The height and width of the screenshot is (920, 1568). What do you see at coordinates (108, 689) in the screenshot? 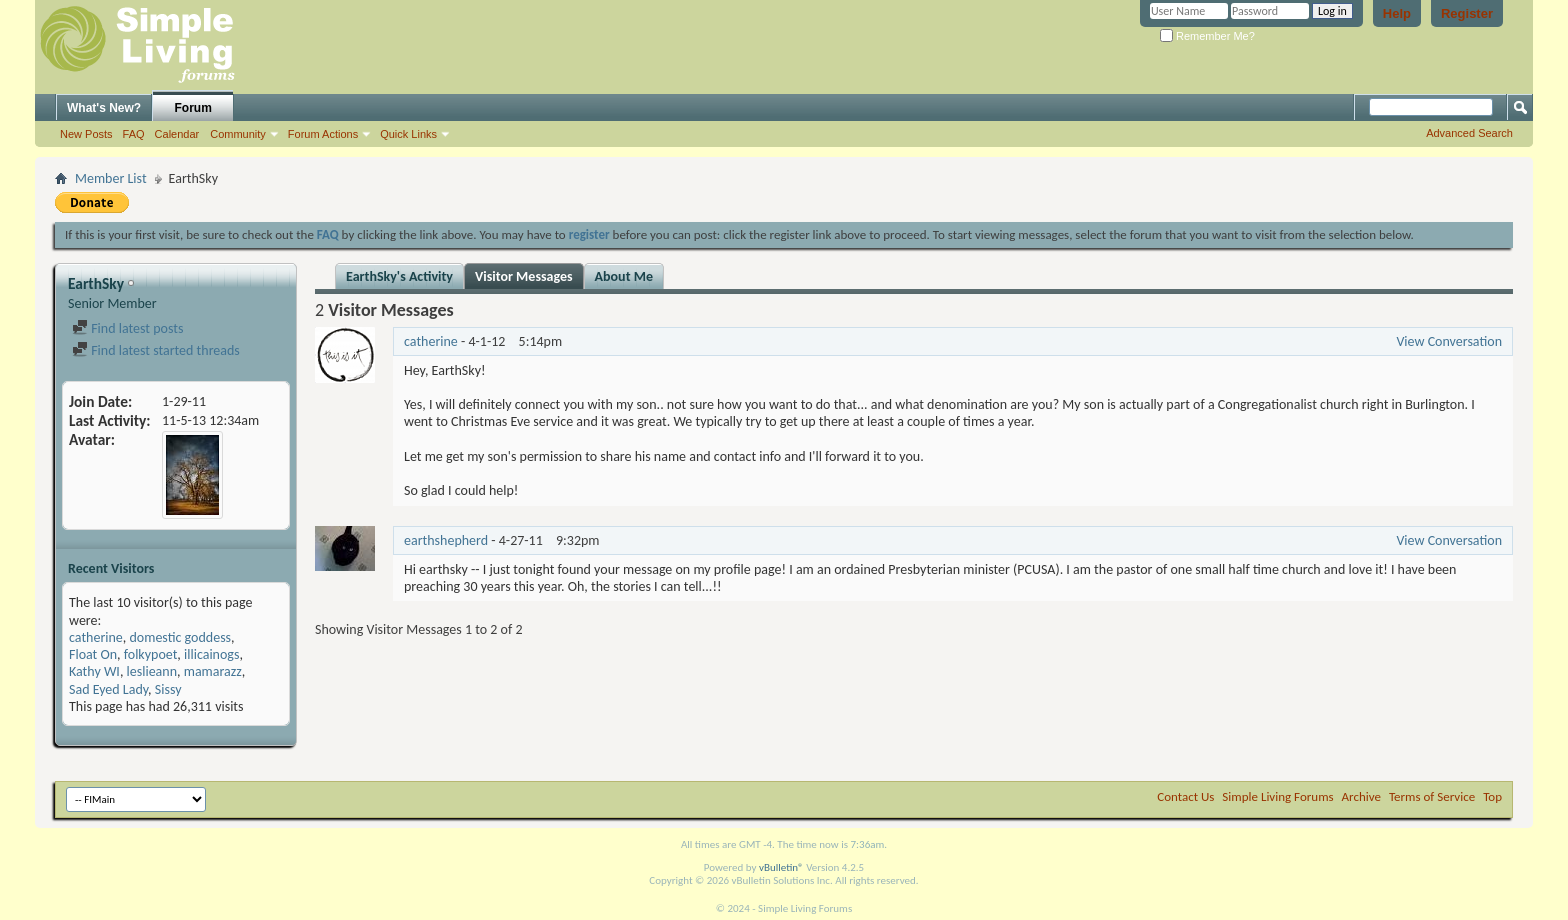
I see `Sad Eyed Lady` at bounding box center [108, 689].